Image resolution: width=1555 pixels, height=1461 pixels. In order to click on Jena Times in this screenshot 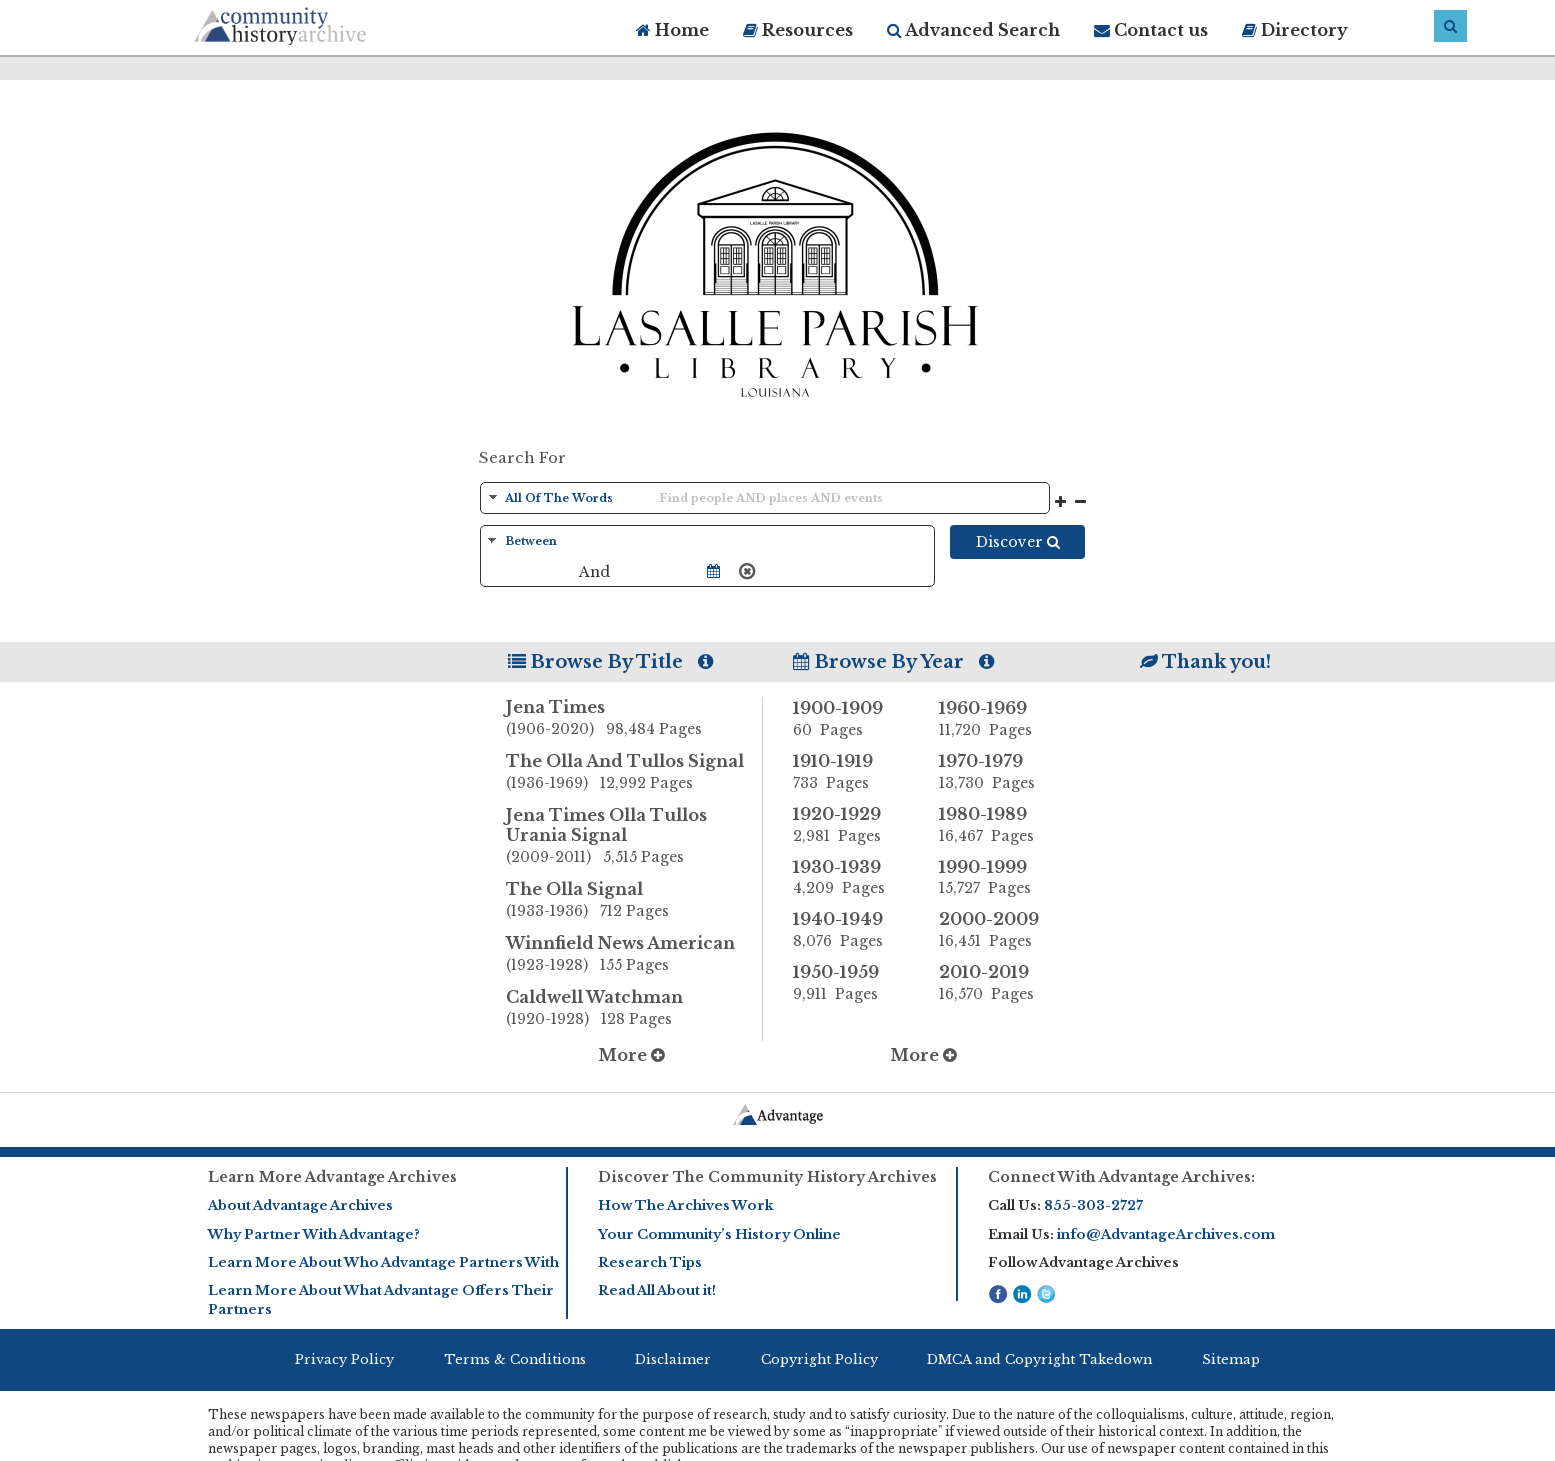, I will do `click(634, 719)`.